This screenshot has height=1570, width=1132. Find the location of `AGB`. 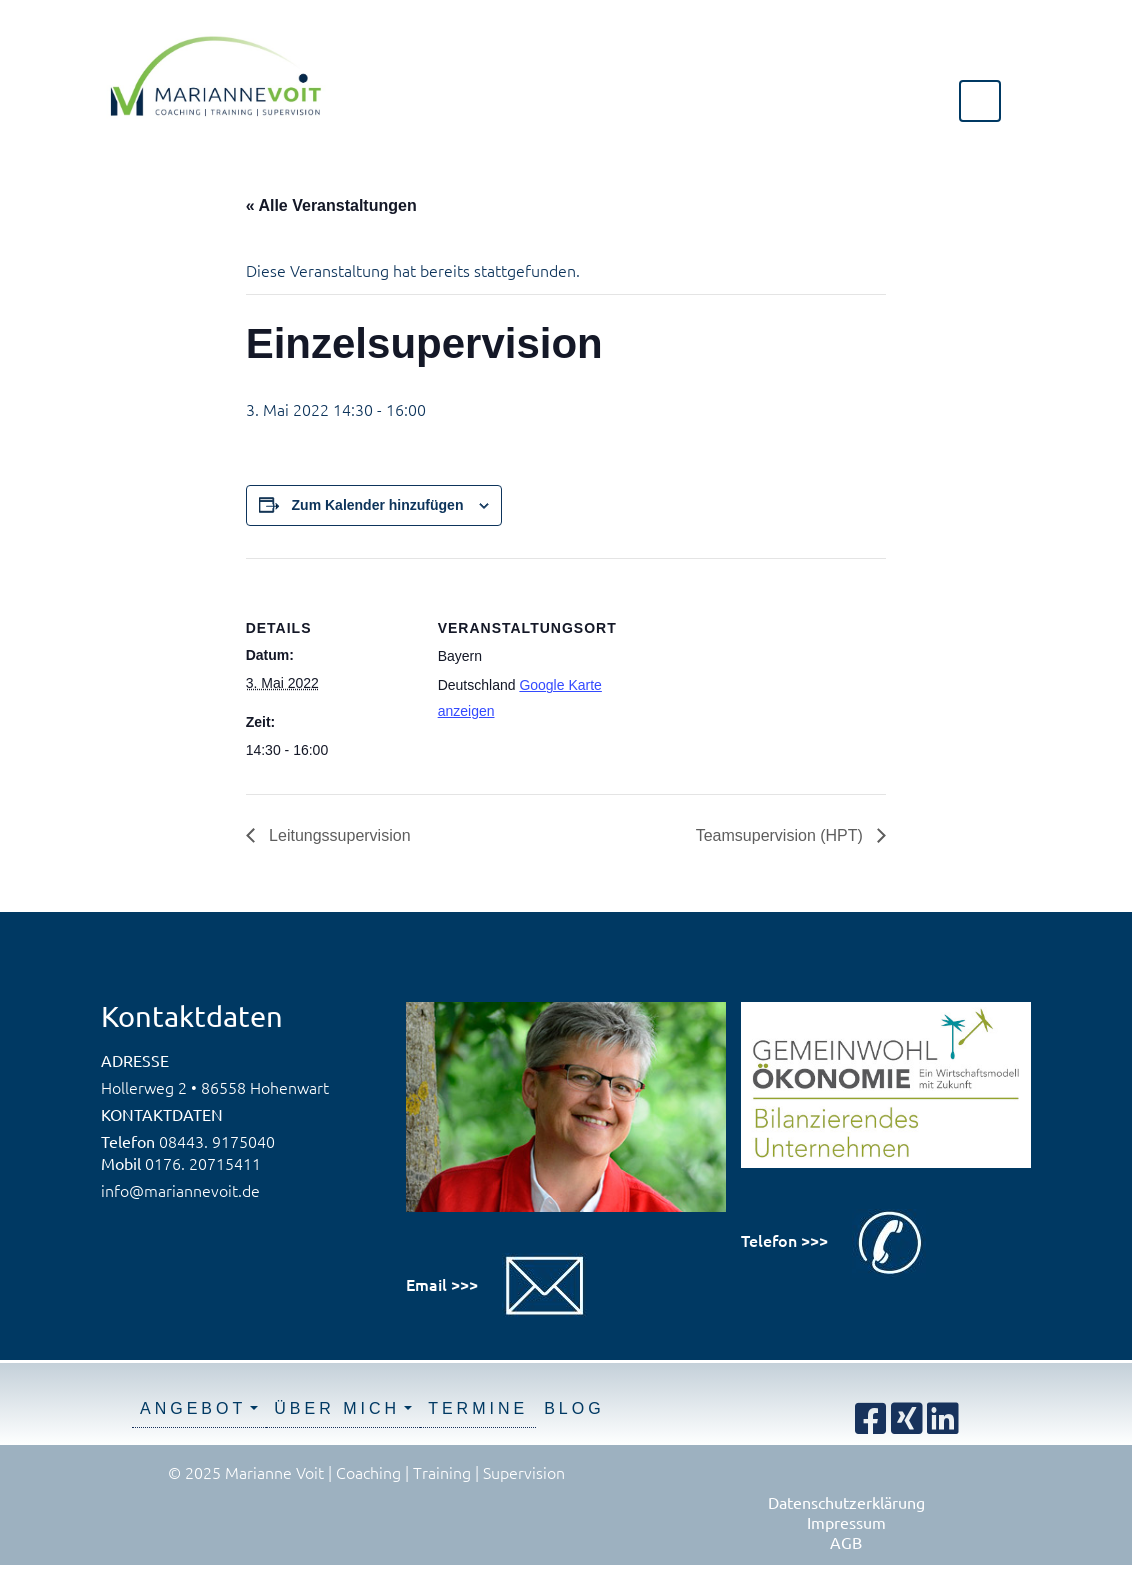

AGB is located at coordinates (846, 1542).